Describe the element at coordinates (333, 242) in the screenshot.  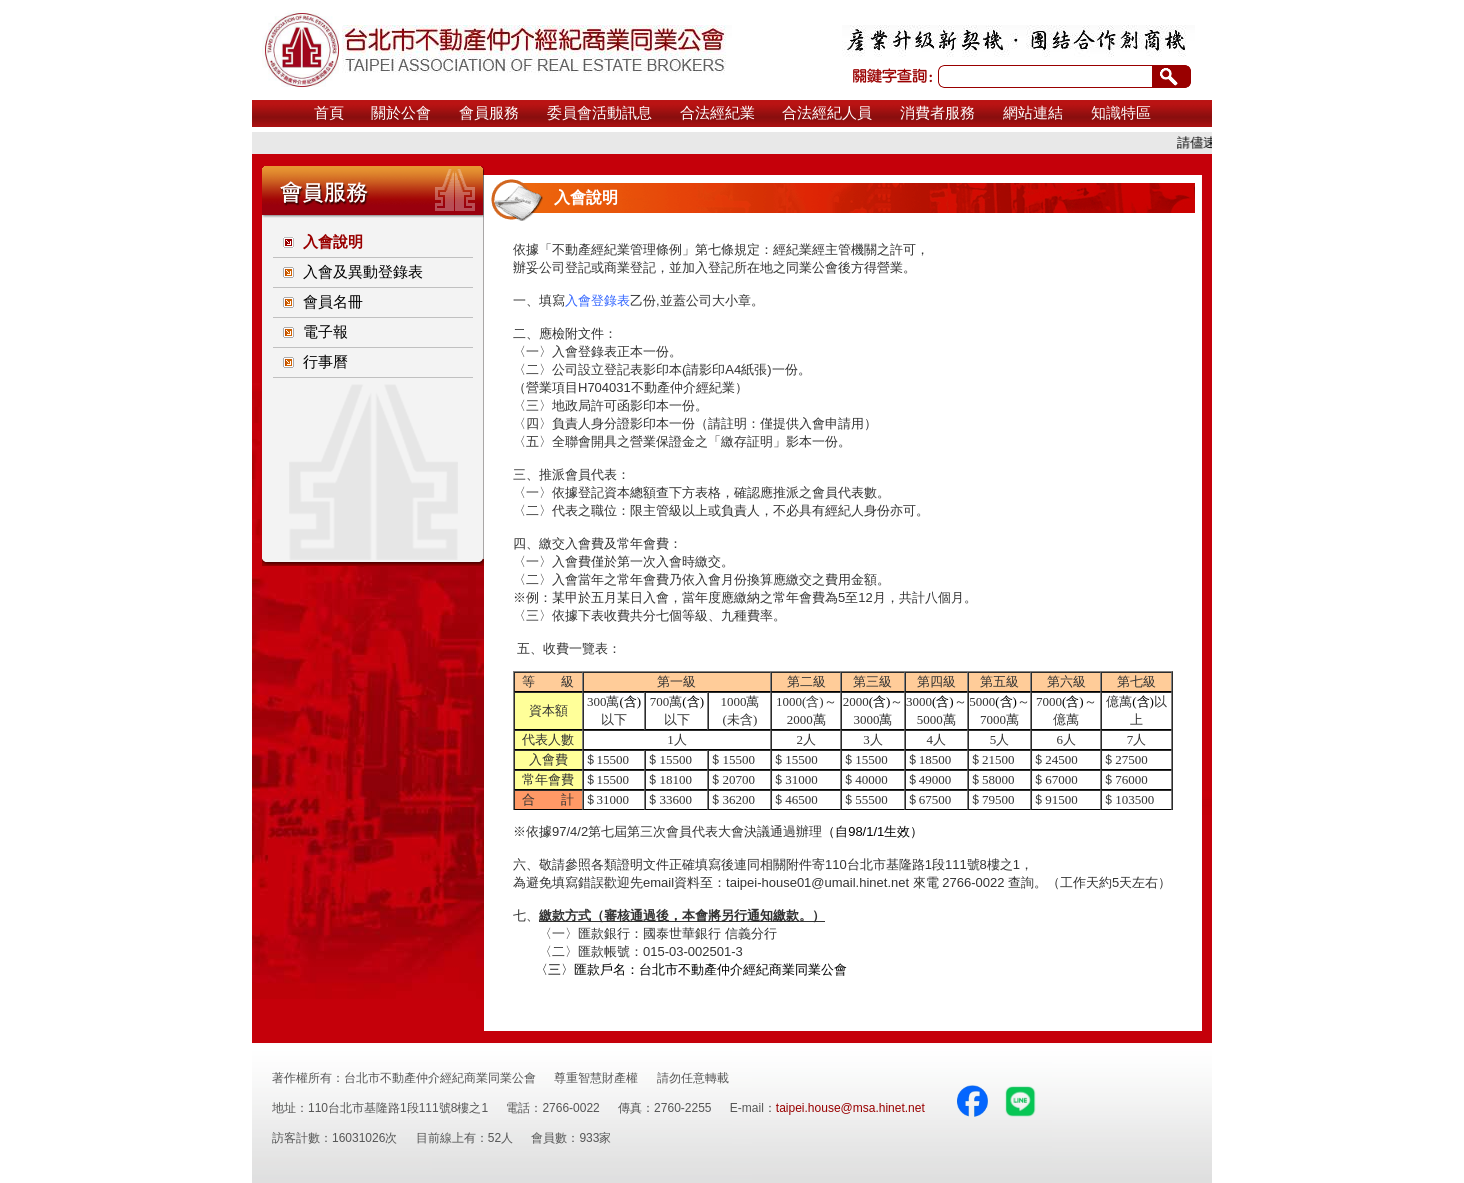
I see `入會說明` at that location.